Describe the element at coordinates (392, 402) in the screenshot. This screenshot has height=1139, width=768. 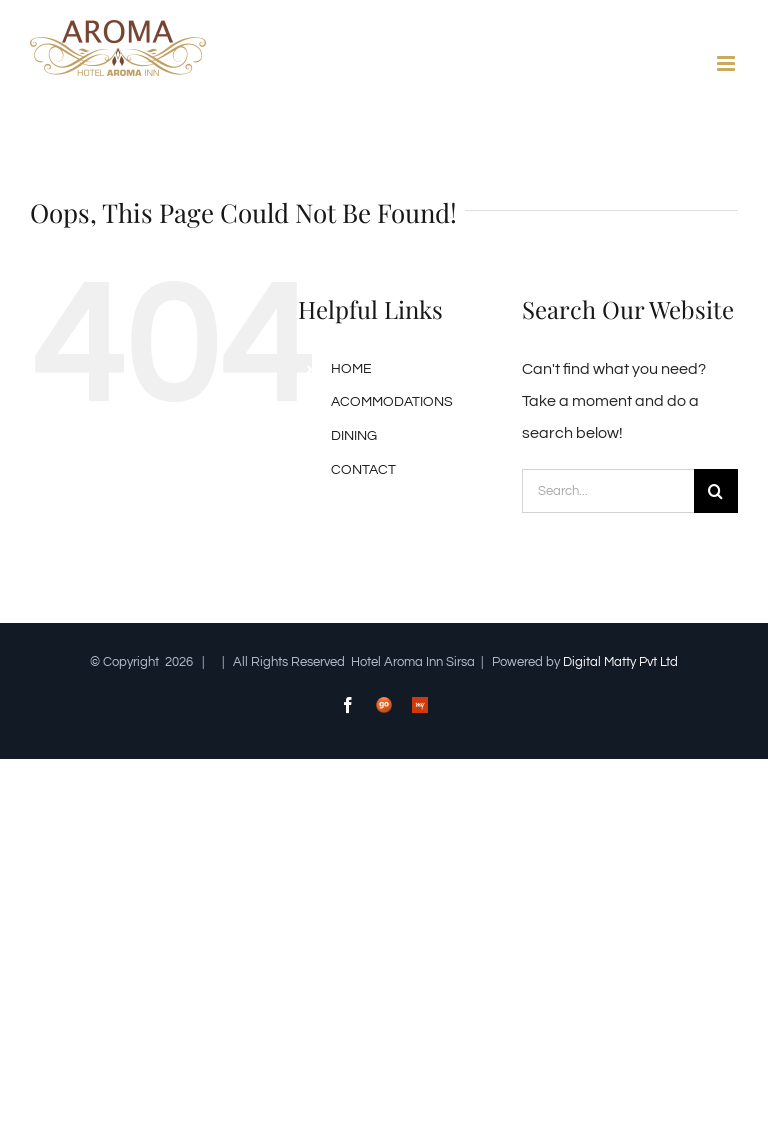
I see `ACOMMODATIONS` at that location.